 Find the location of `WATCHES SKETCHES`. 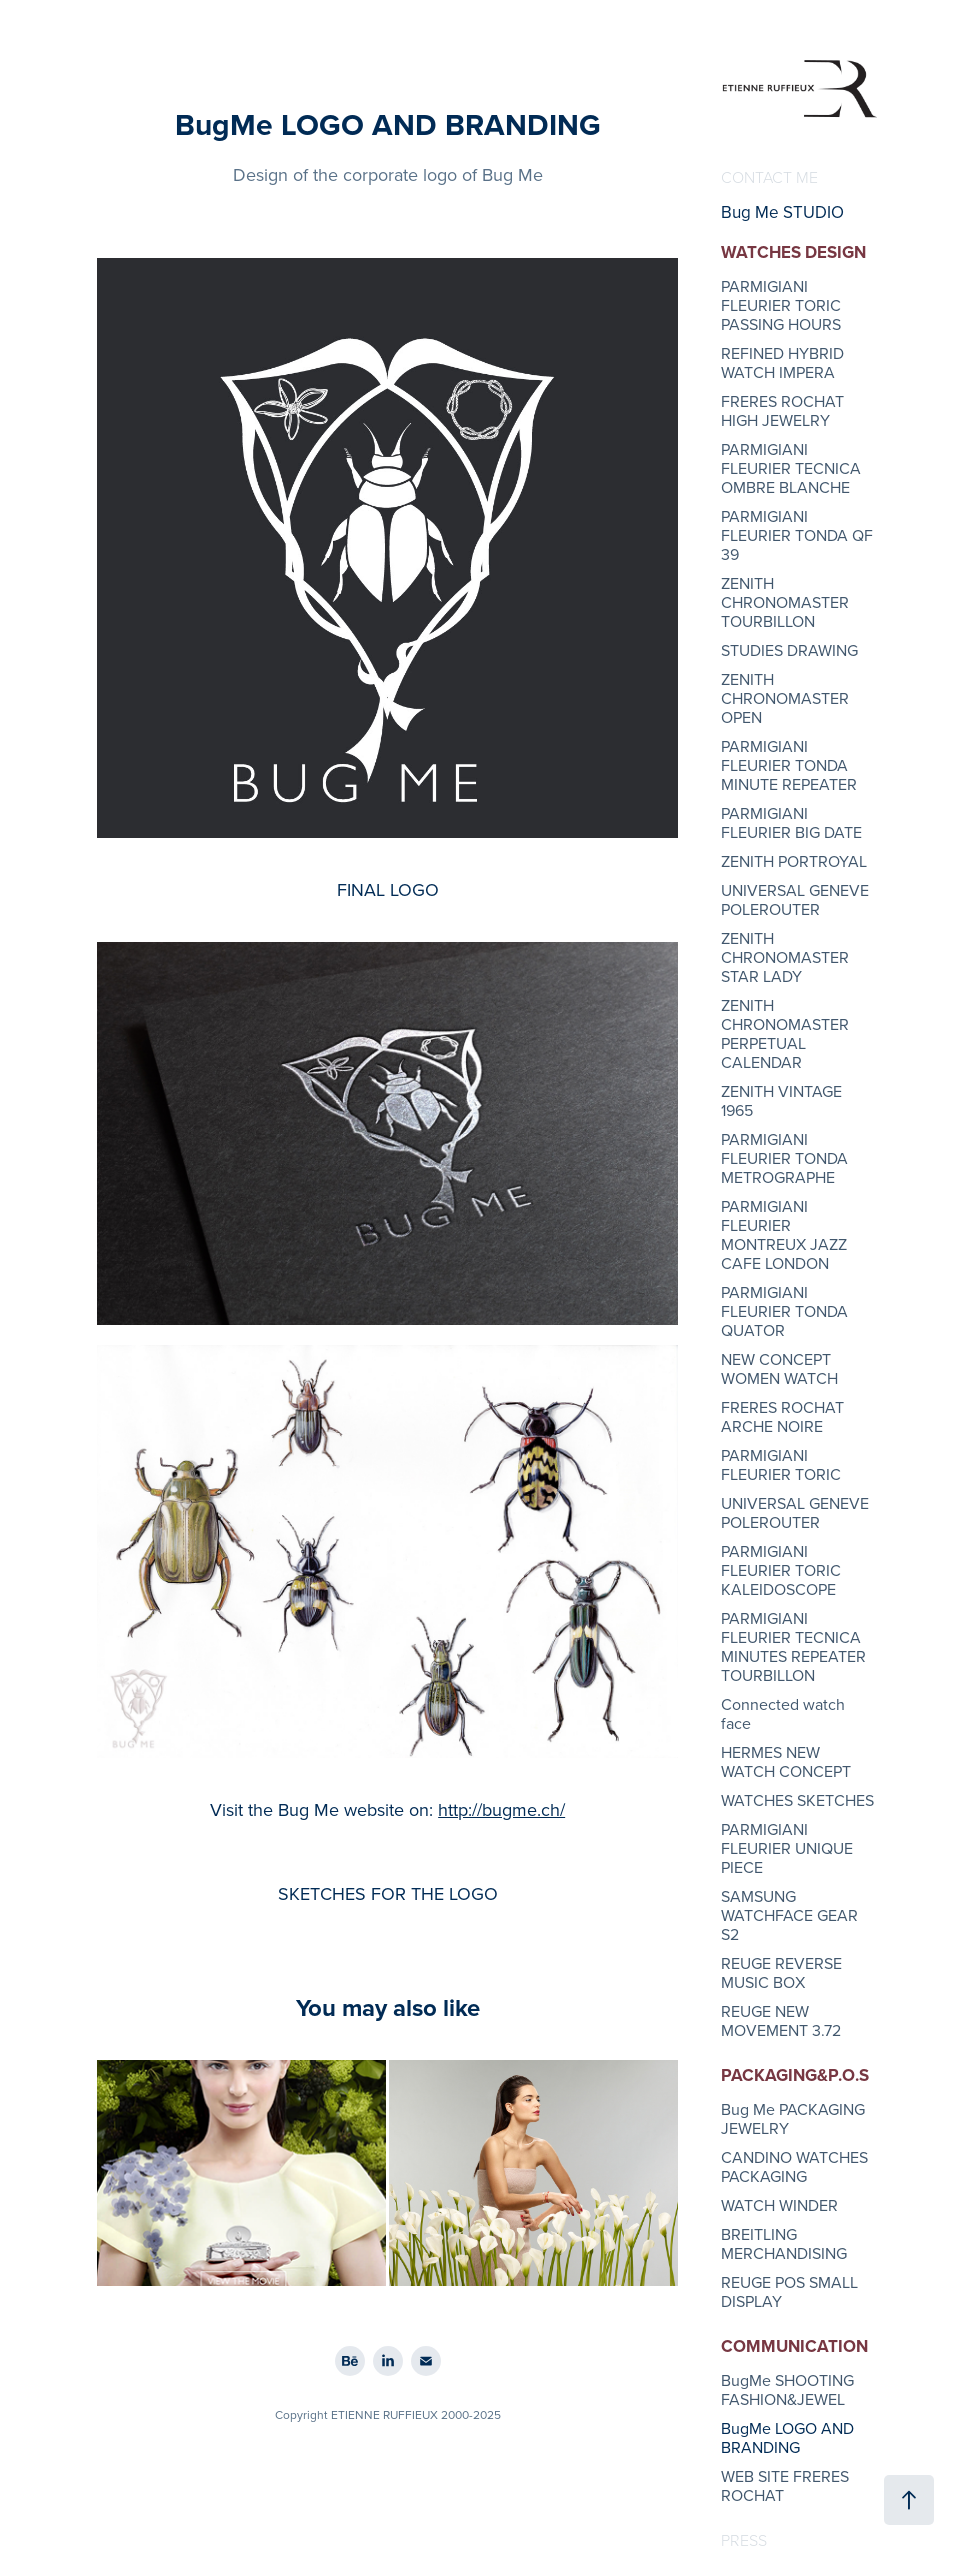

WATCHES SKETCHES is located at coordinates (797, 1800).